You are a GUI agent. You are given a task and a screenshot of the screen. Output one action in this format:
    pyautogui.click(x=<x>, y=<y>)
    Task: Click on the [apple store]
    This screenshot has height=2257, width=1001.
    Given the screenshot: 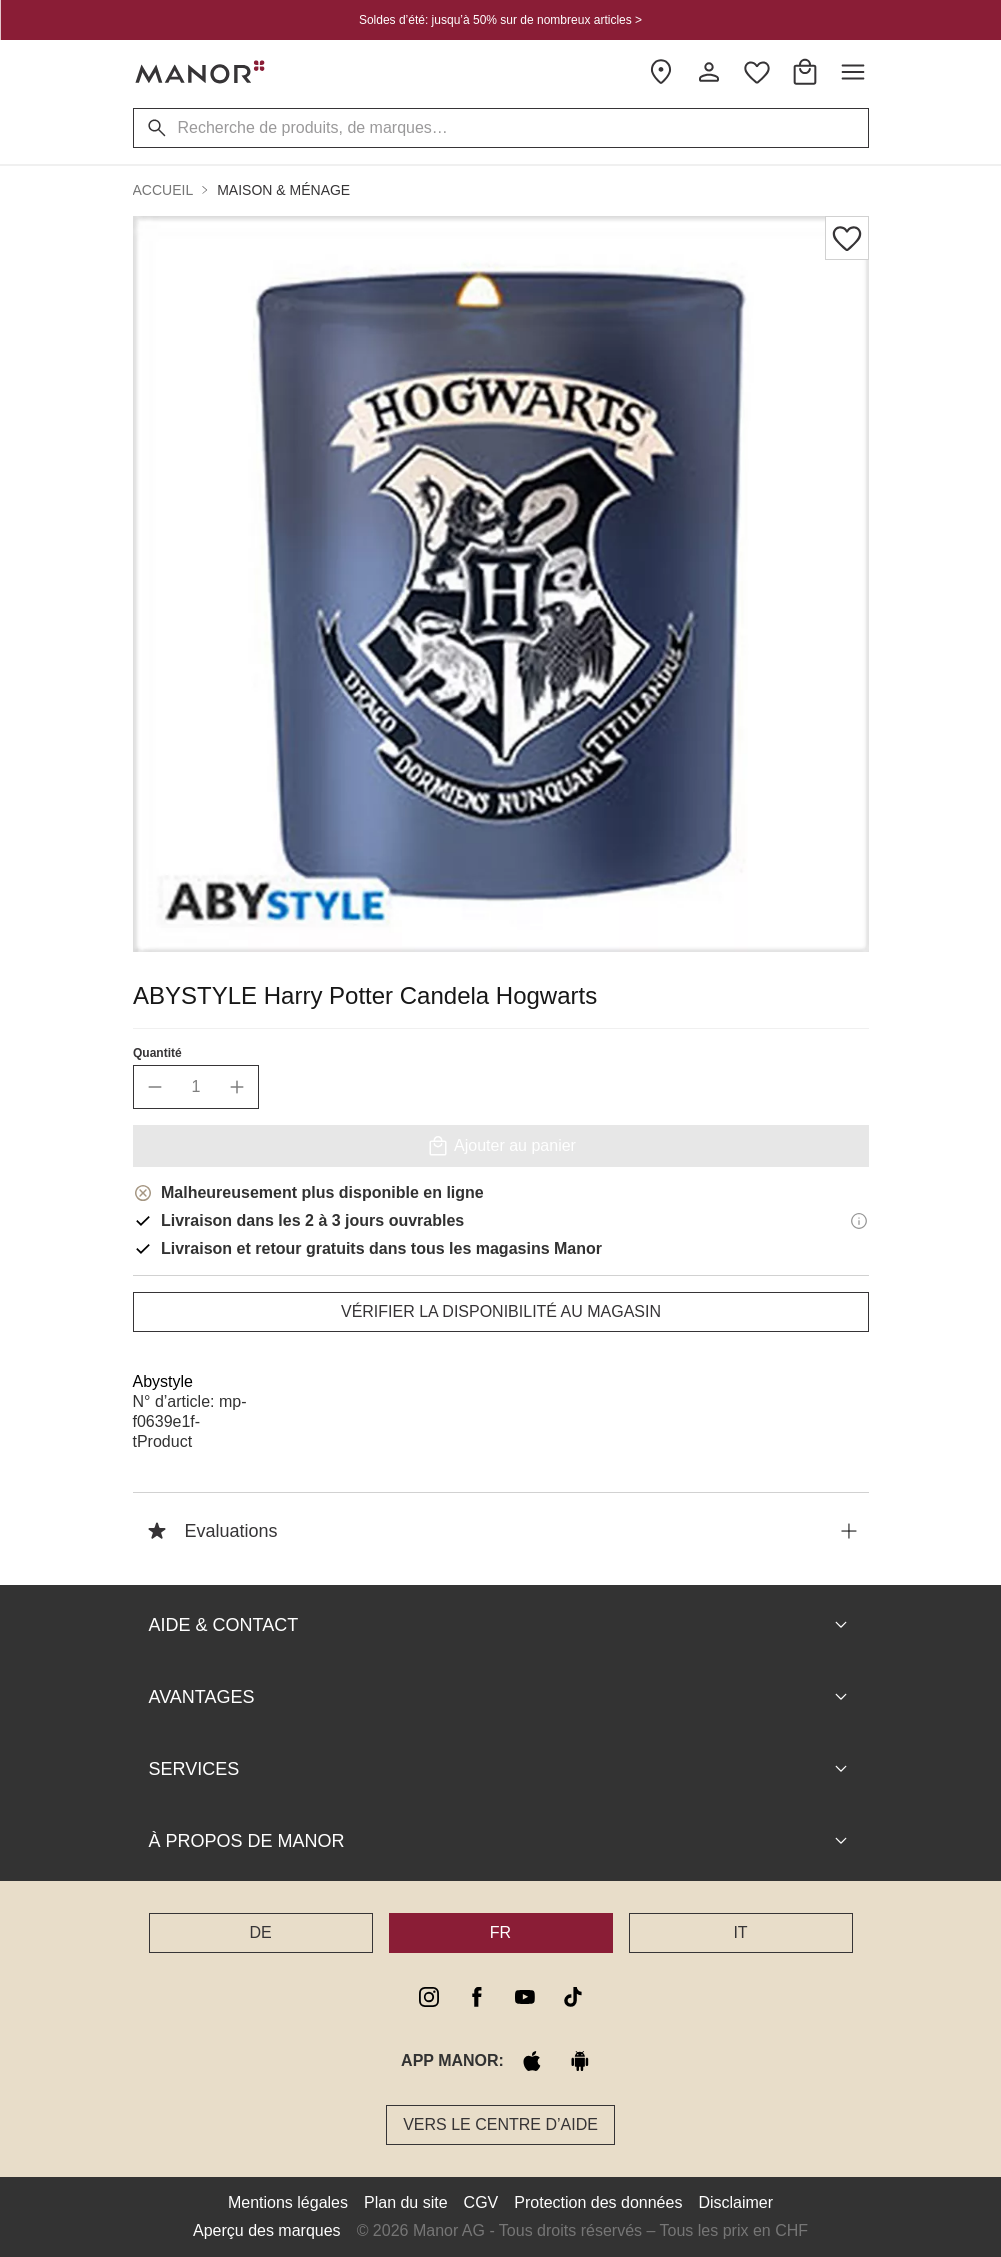 What is the action you would take?
    pyautogui.click(x=532, y=2061)
    